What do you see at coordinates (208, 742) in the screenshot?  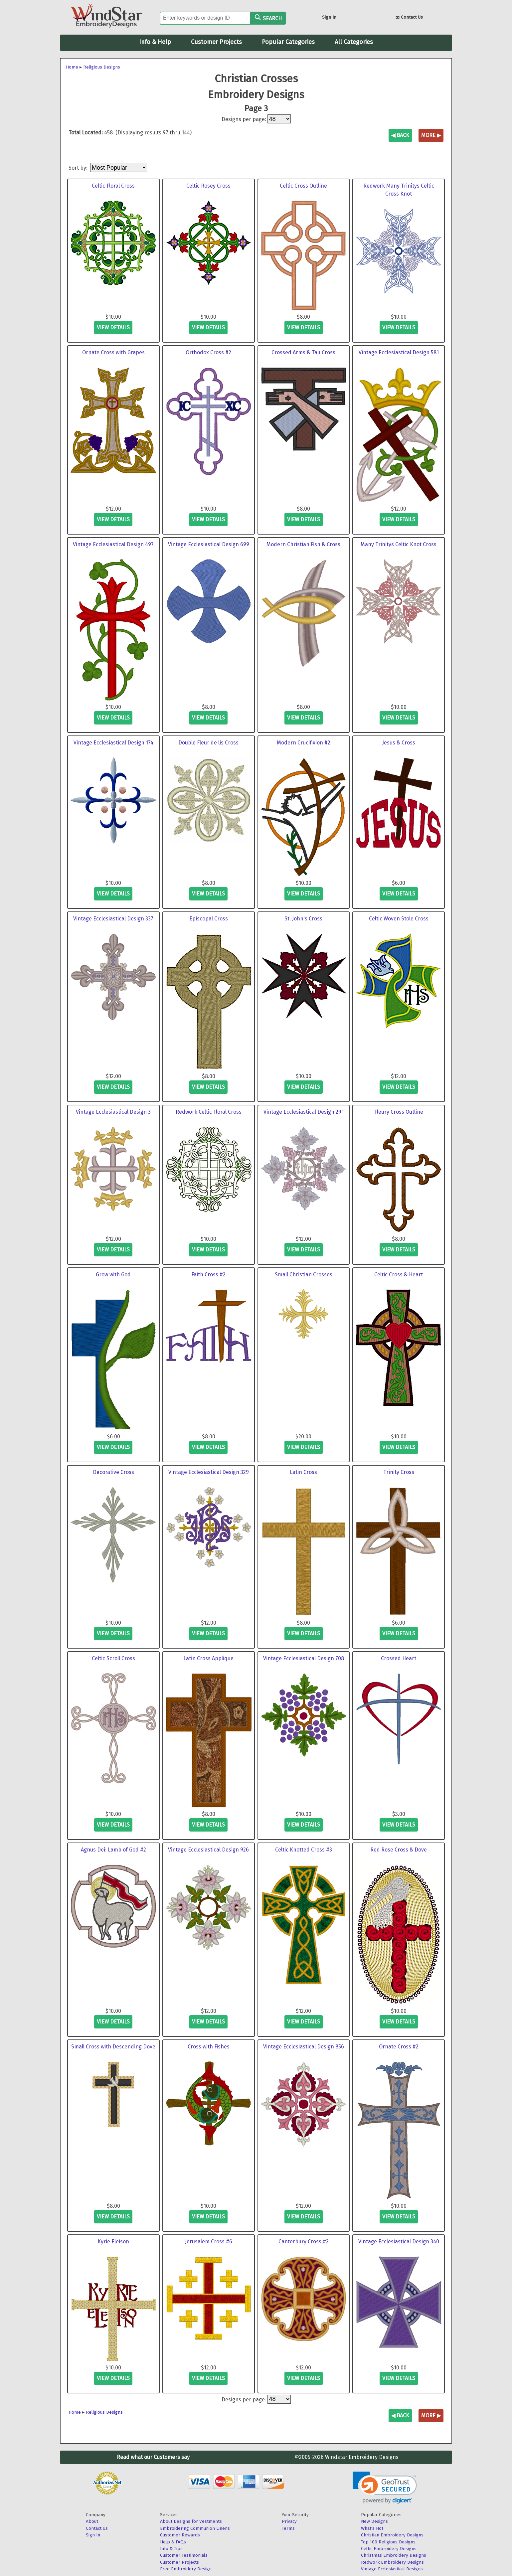 I see `Double Fleur de lis Cross` at bounding box center [208, 742].